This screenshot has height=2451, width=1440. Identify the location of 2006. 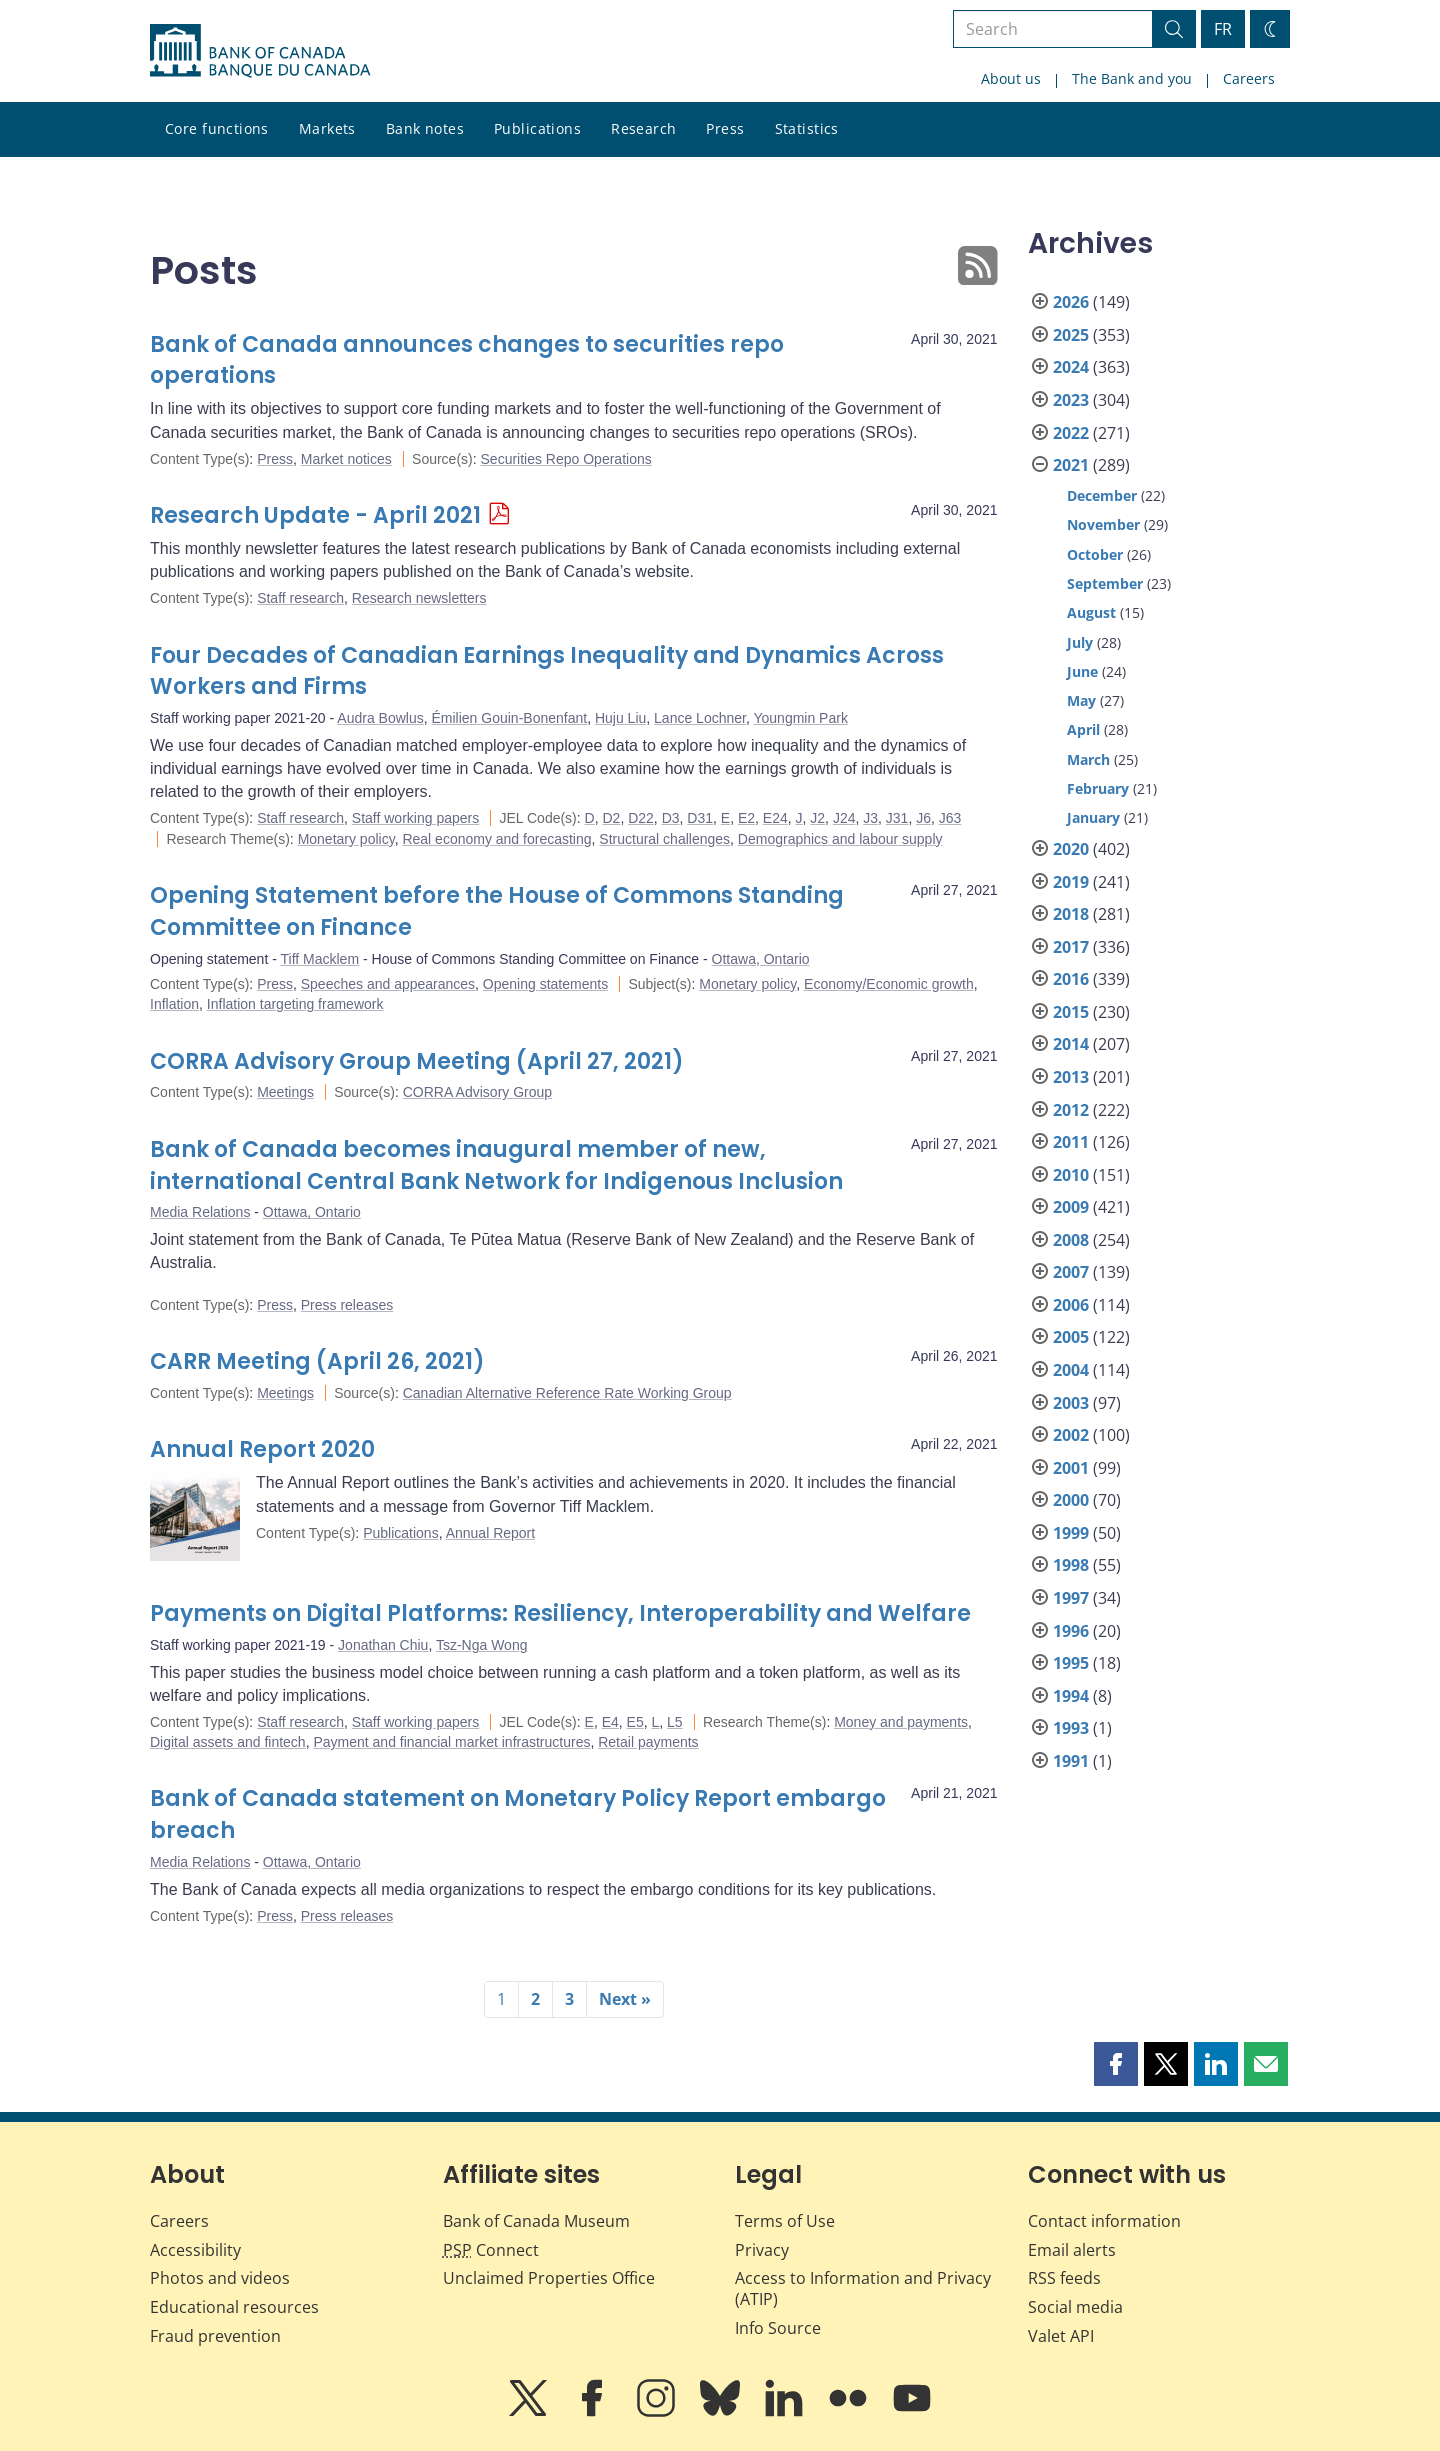
(1071, 1305).